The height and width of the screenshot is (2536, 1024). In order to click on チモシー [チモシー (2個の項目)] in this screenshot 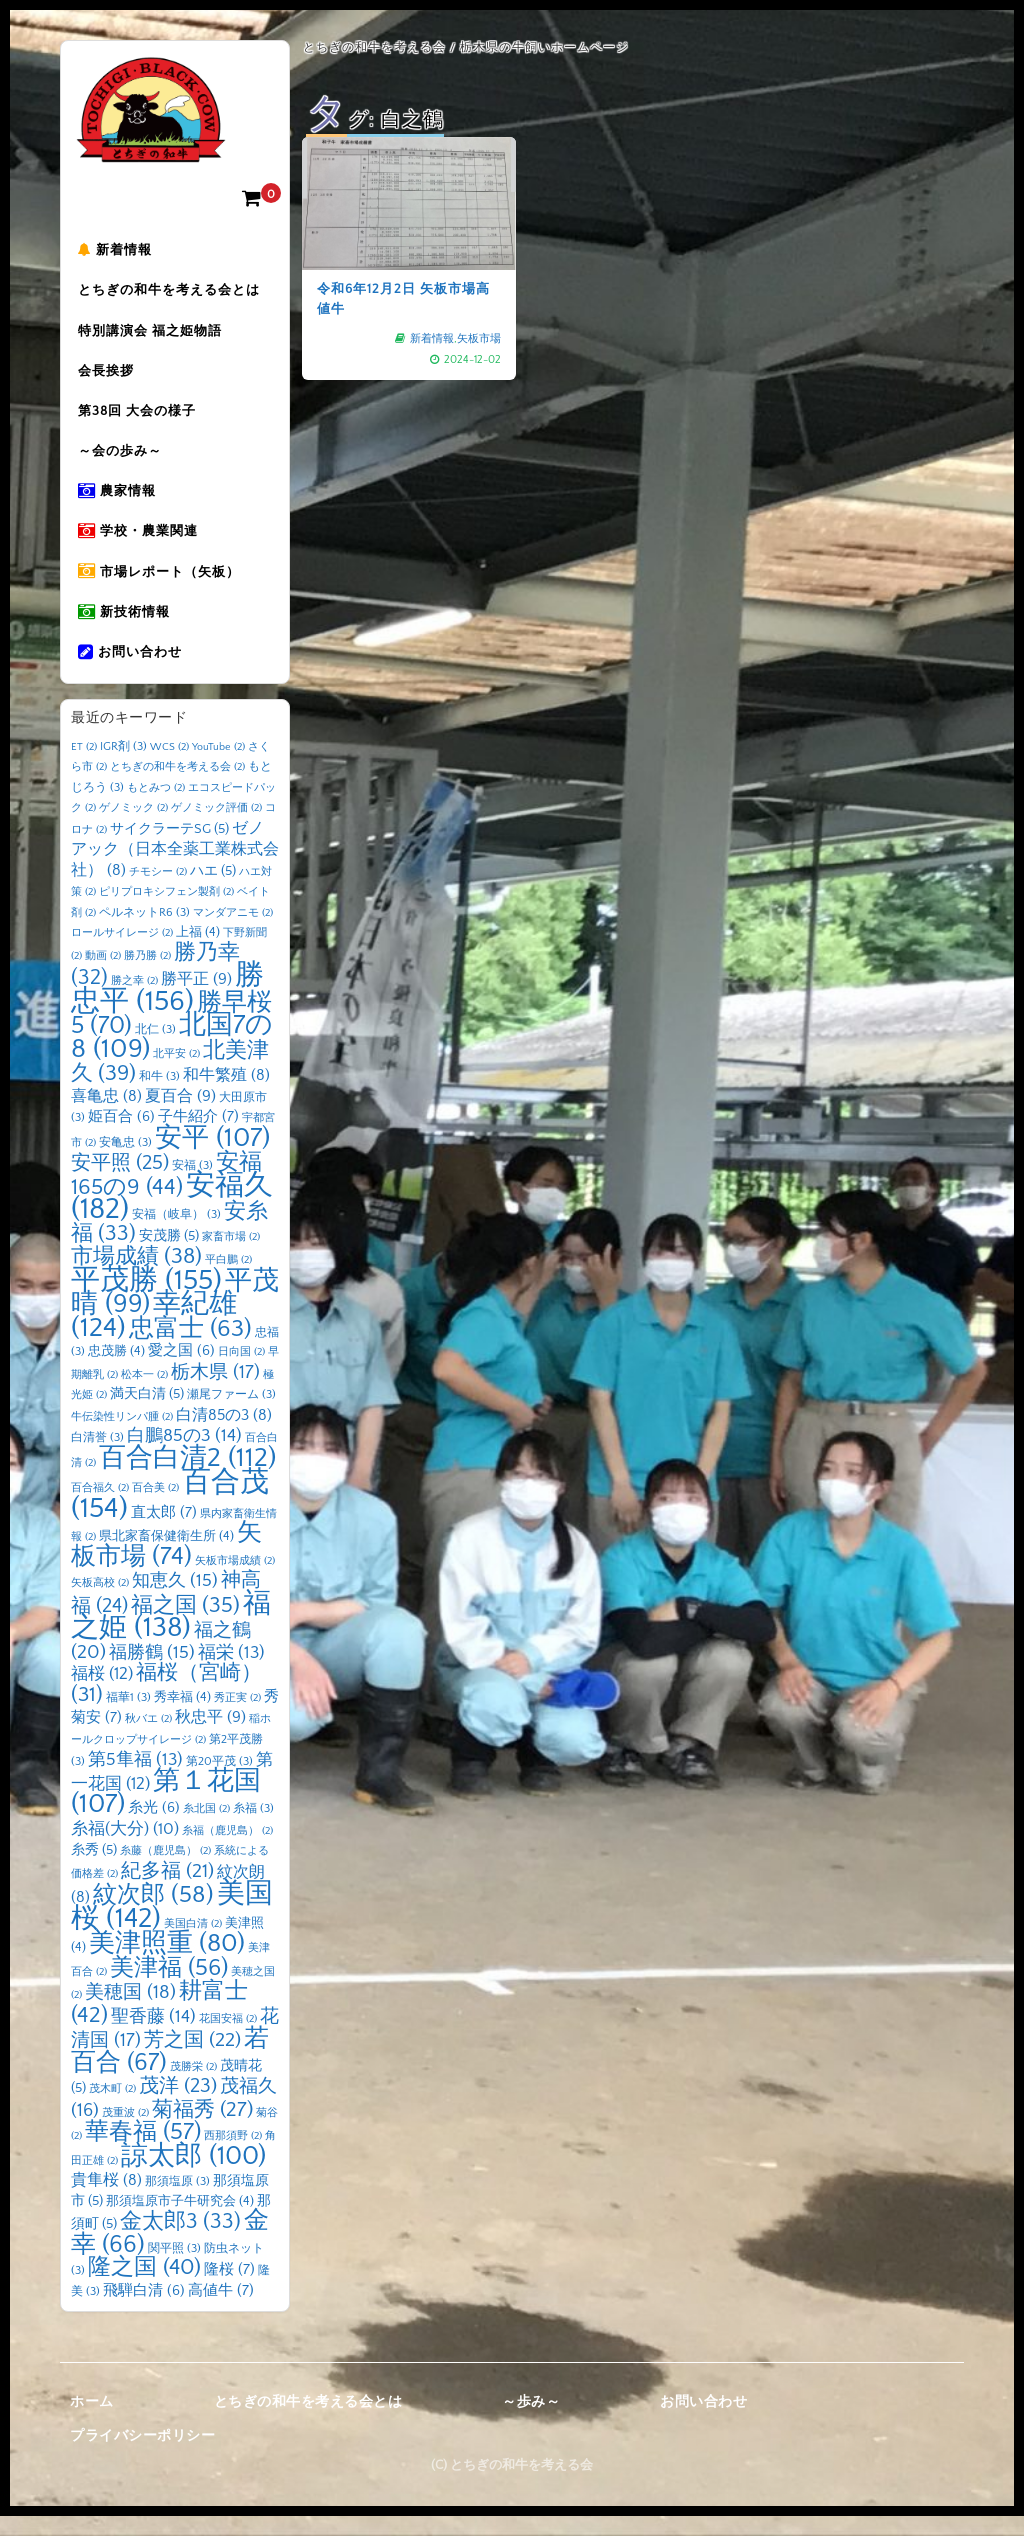, I will do `click(158, 892)`.